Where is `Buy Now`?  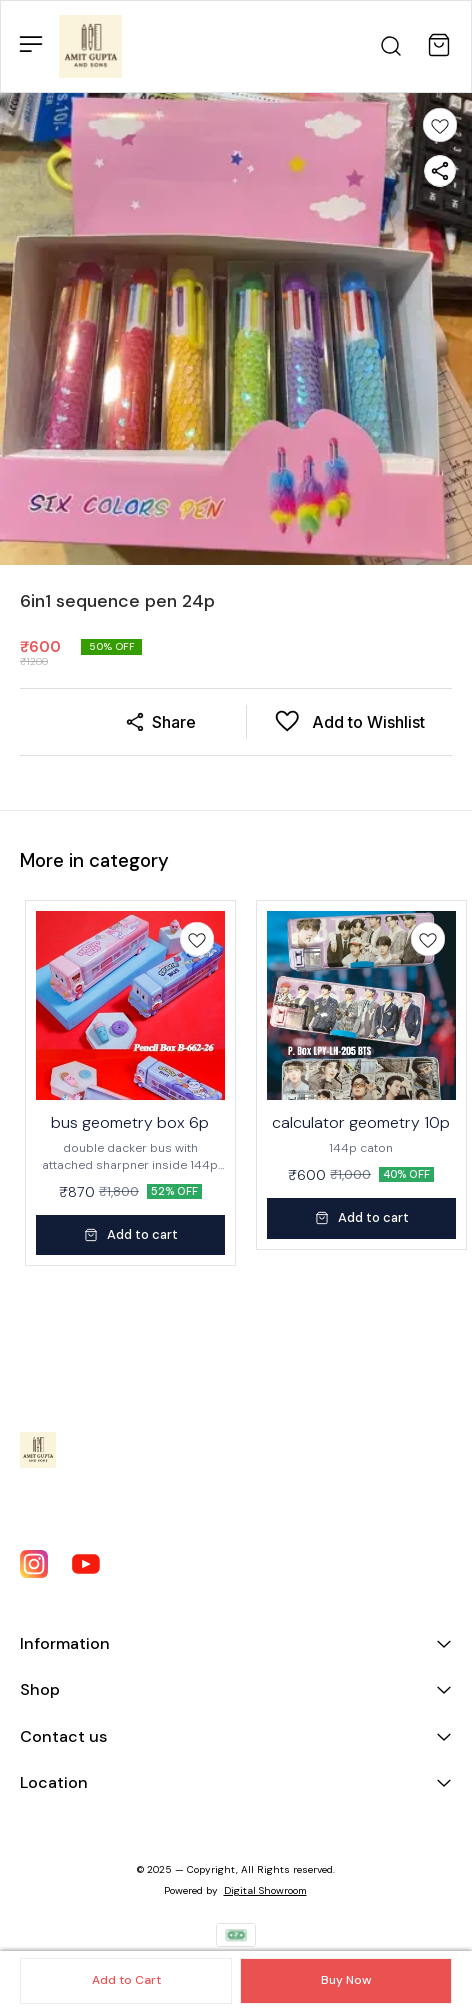
Buy Now is located at coordinates (346, 1980).